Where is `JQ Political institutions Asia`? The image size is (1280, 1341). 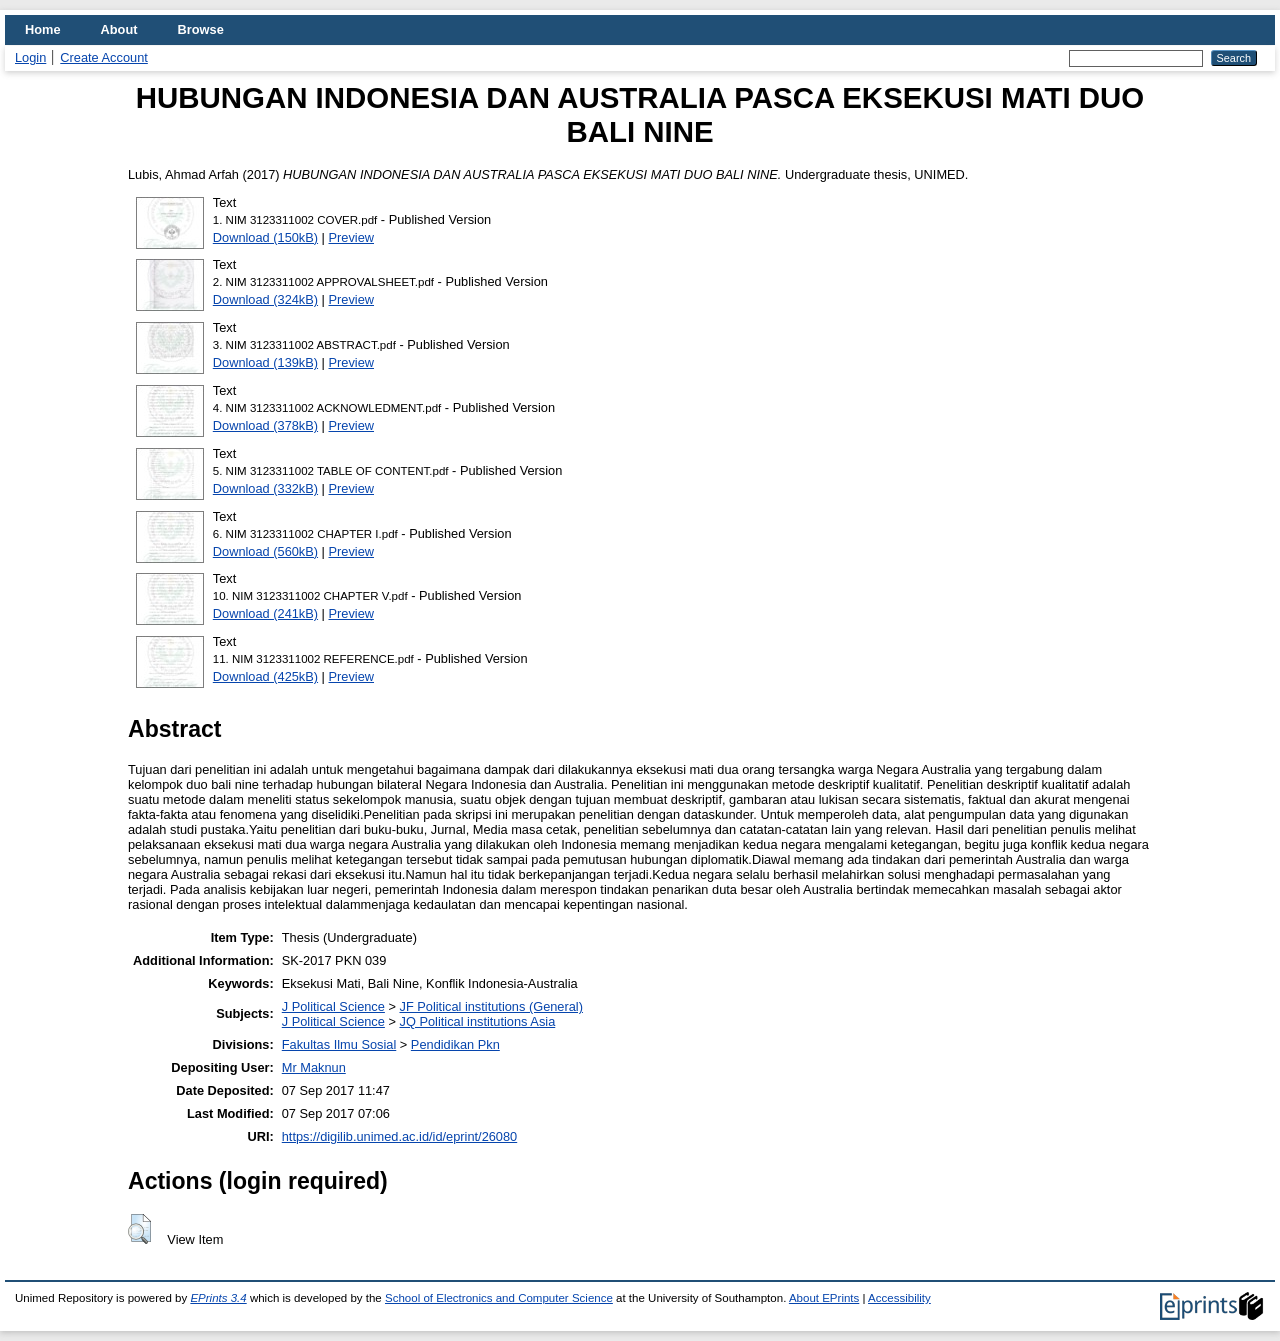
JQ Political institutions Asia is located at coordinates (477, 1021).